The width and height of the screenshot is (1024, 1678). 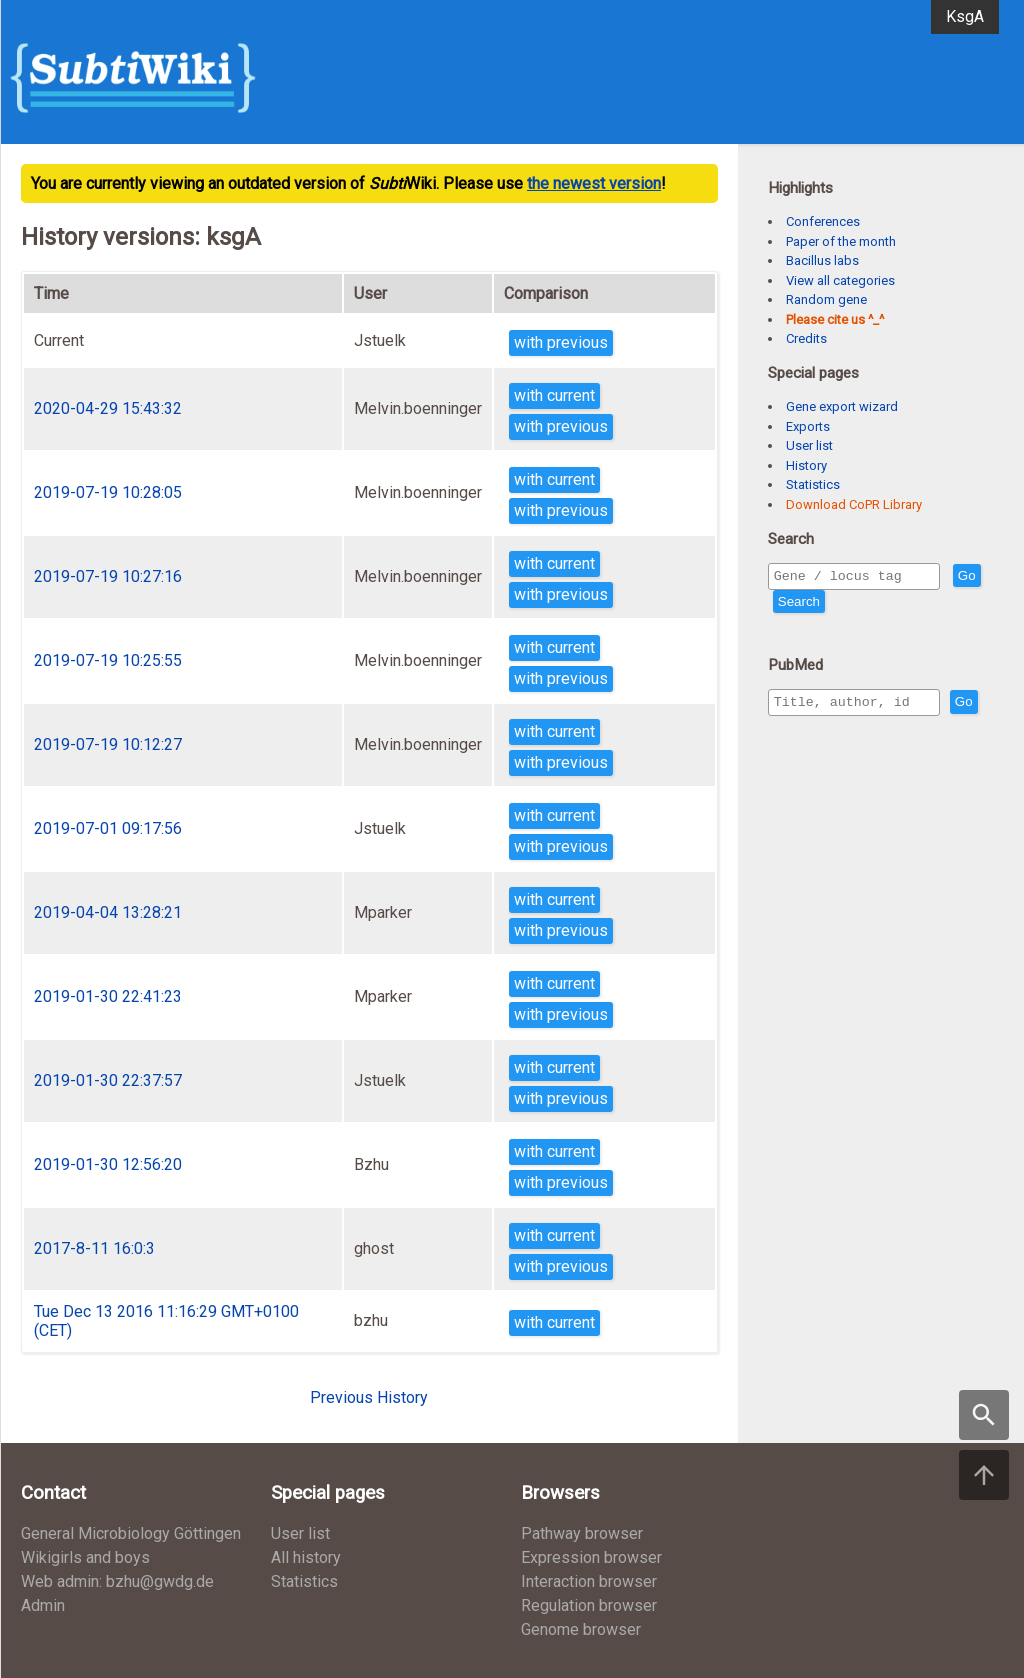 What do you see at coordinates (369, 1397) in the screenshot?
I see `Previous History` at bounding box center [369, 1397].